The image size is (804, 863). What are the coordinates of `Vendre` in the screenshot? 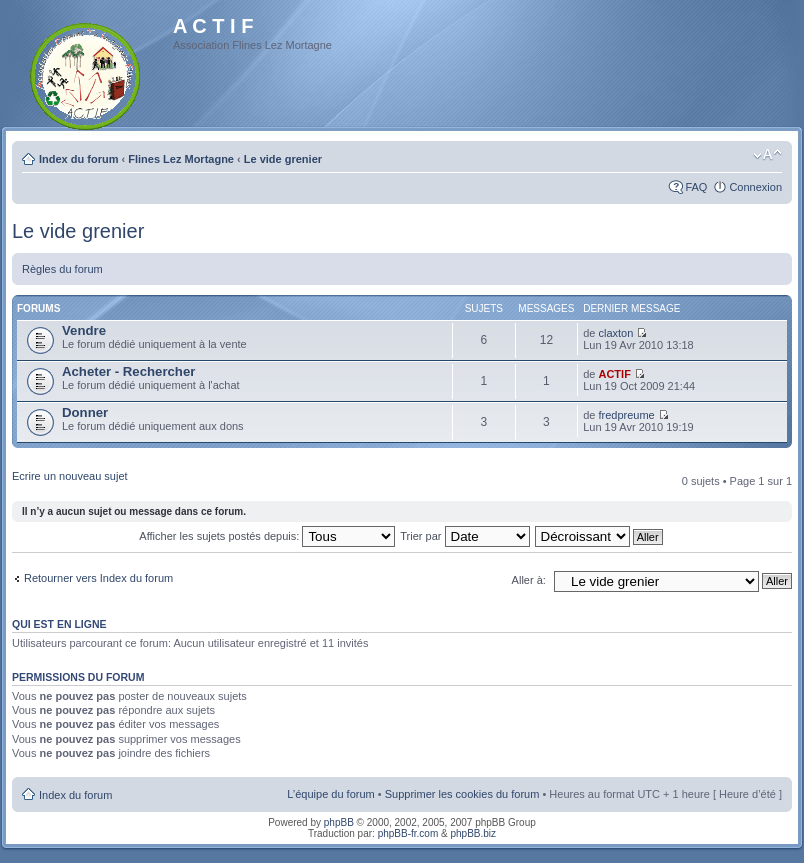 It's located at (84, 330).